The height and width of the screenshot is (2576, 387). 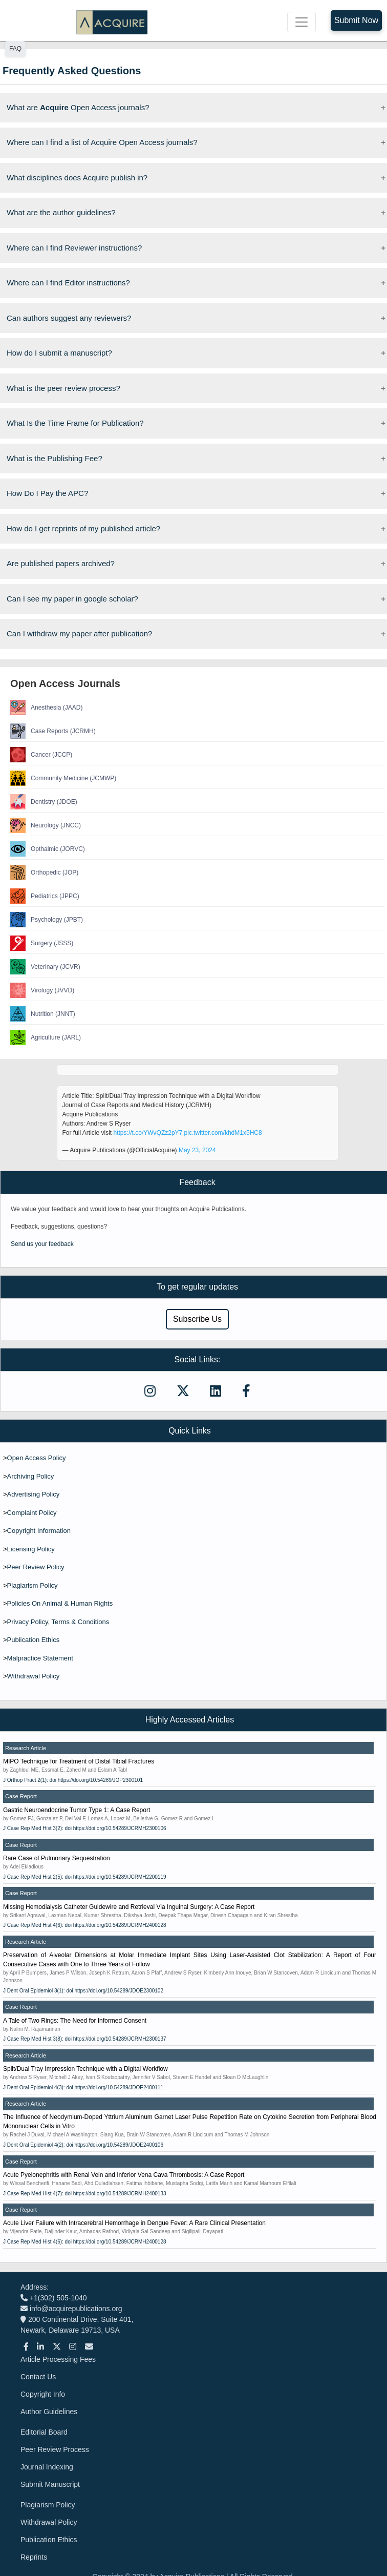 What do you see at coordinates (148, 1132) in the screenshot?
I see `https://t.co/YWvQZz2pY7` at bounding box center [148, 1132].